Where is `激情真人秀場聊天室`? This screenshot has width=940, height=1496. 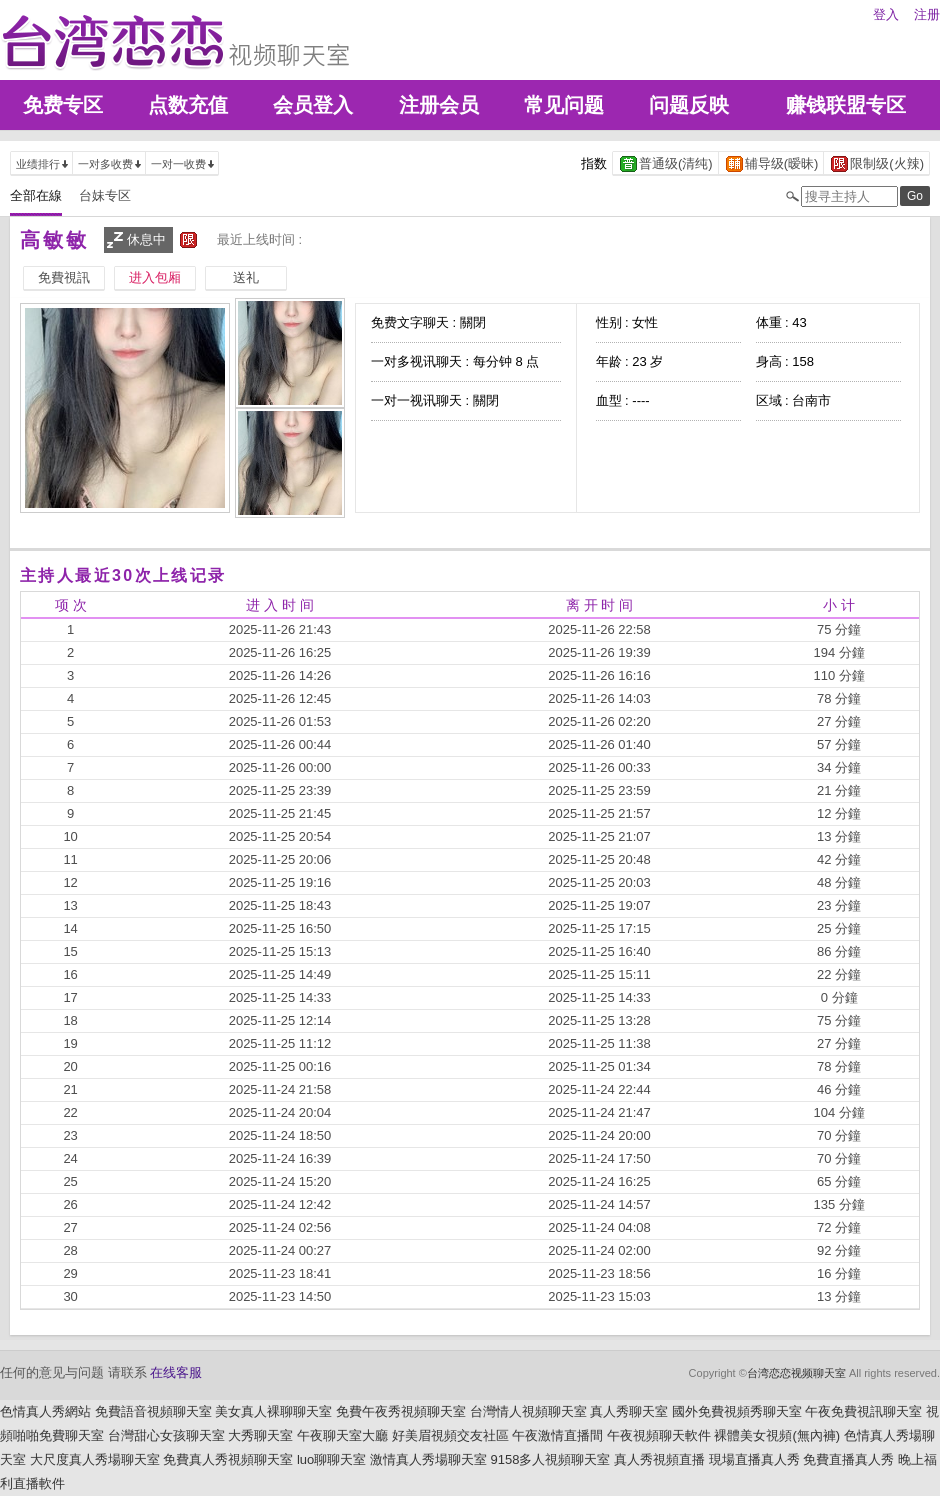
激情真人秀場聊天室 is located at coordinates (428, 1459).